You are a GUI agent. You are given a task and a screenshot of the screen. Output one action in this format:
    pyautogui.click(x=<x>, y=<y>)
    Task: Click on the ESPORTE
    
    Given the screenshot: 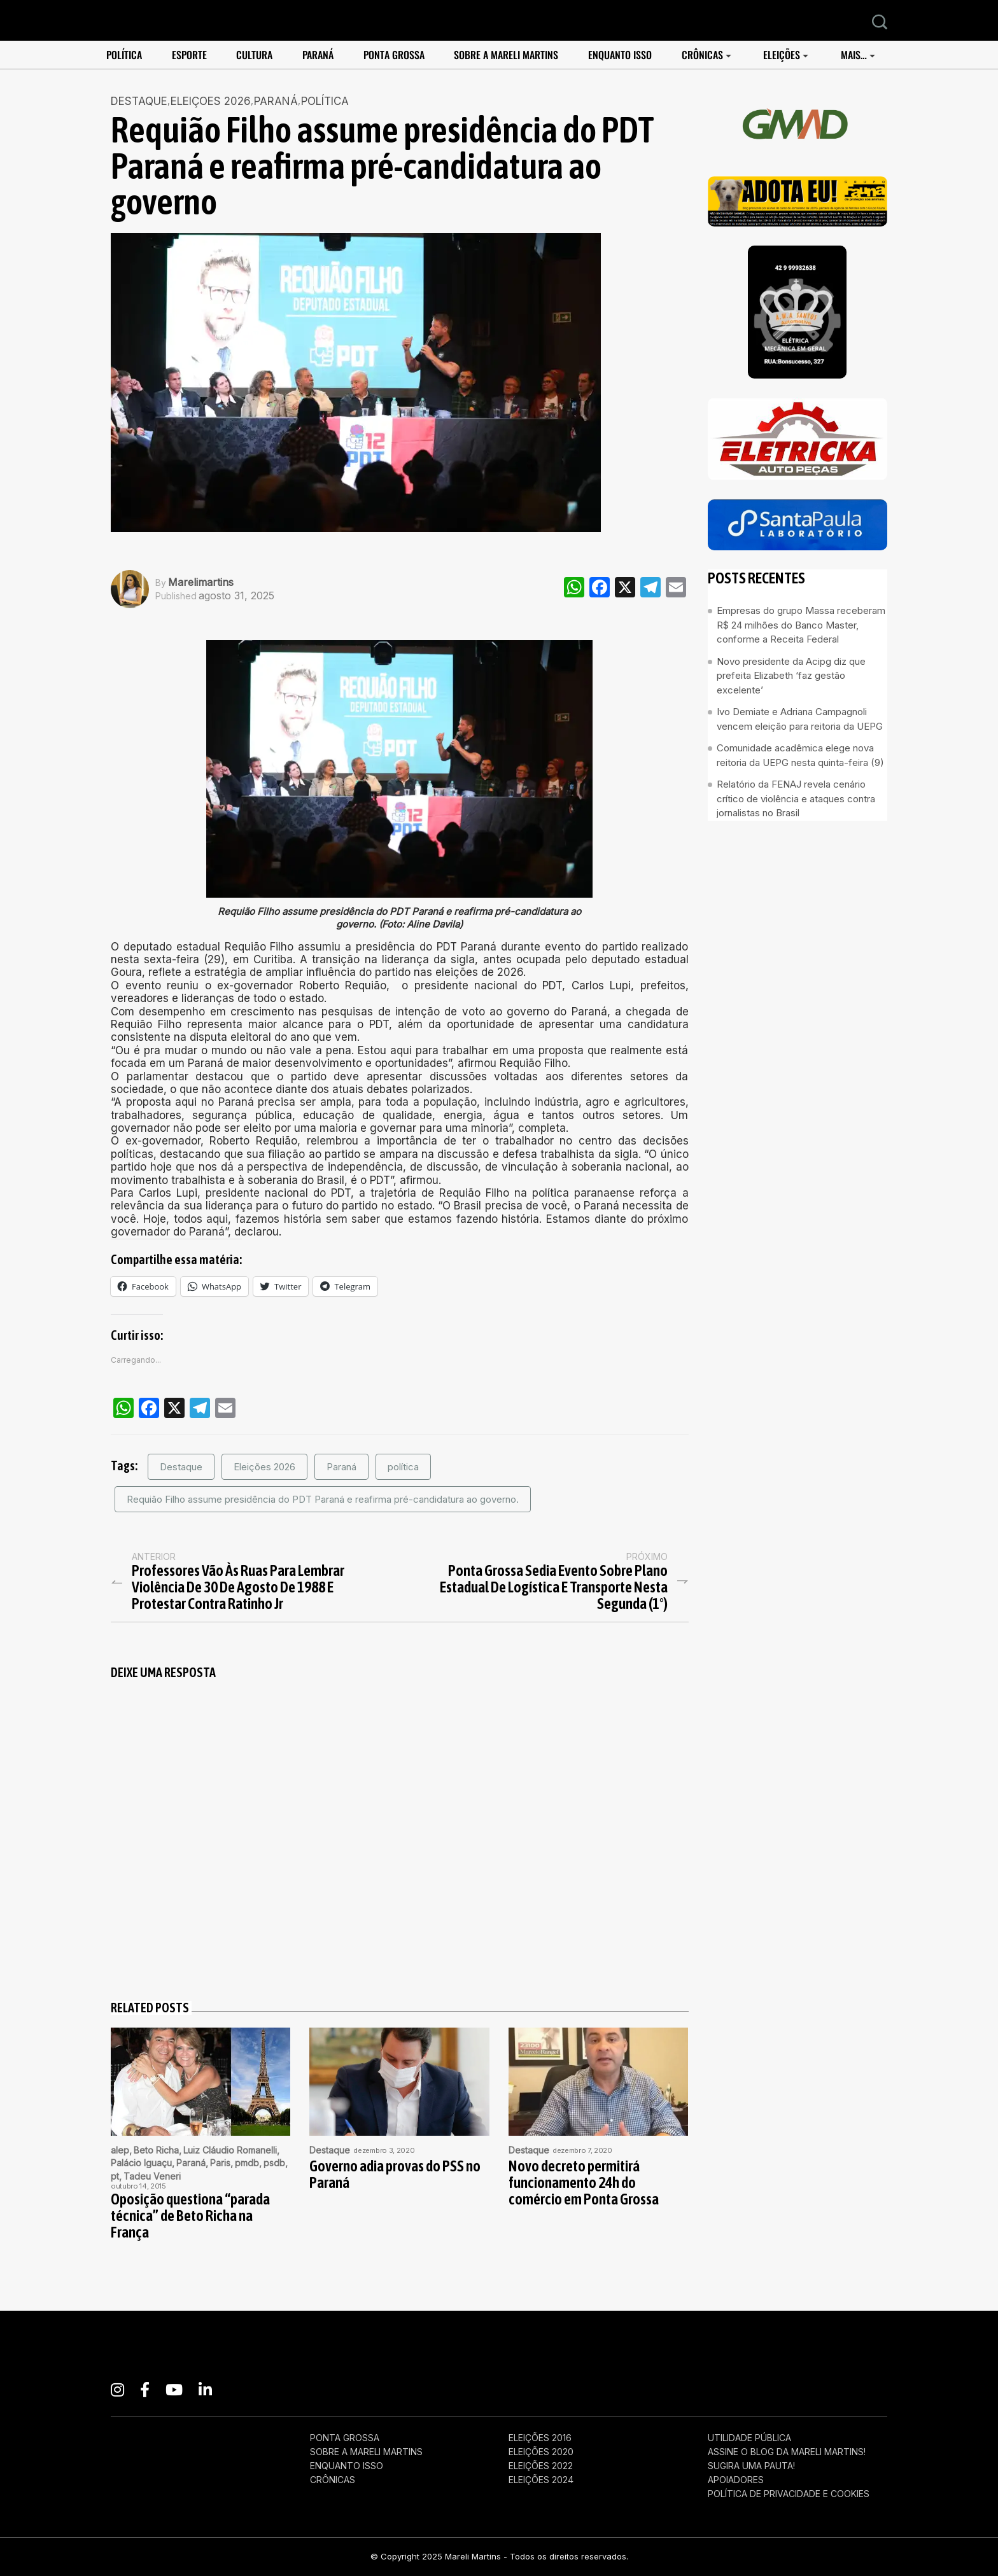 What is the action you would take?
    pyautogui.click(x=189, y=54)
    